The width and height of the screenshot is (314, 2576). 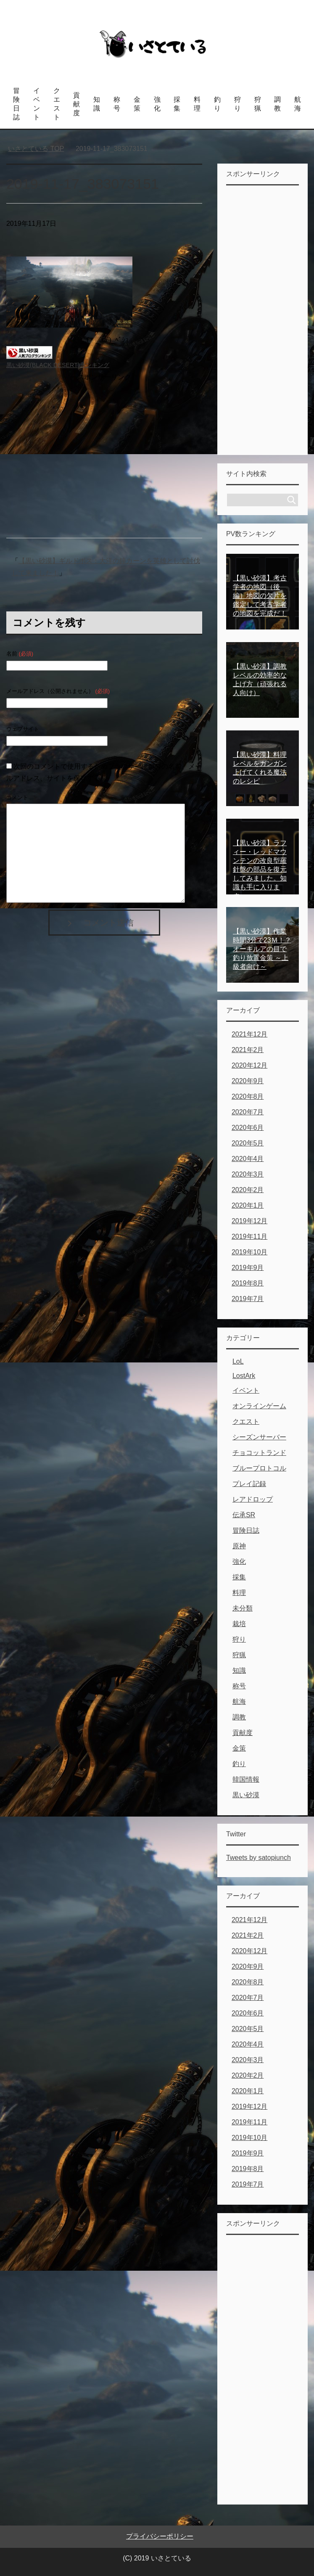 I want to click on プレイ記録, so click(x=249, y=1483).